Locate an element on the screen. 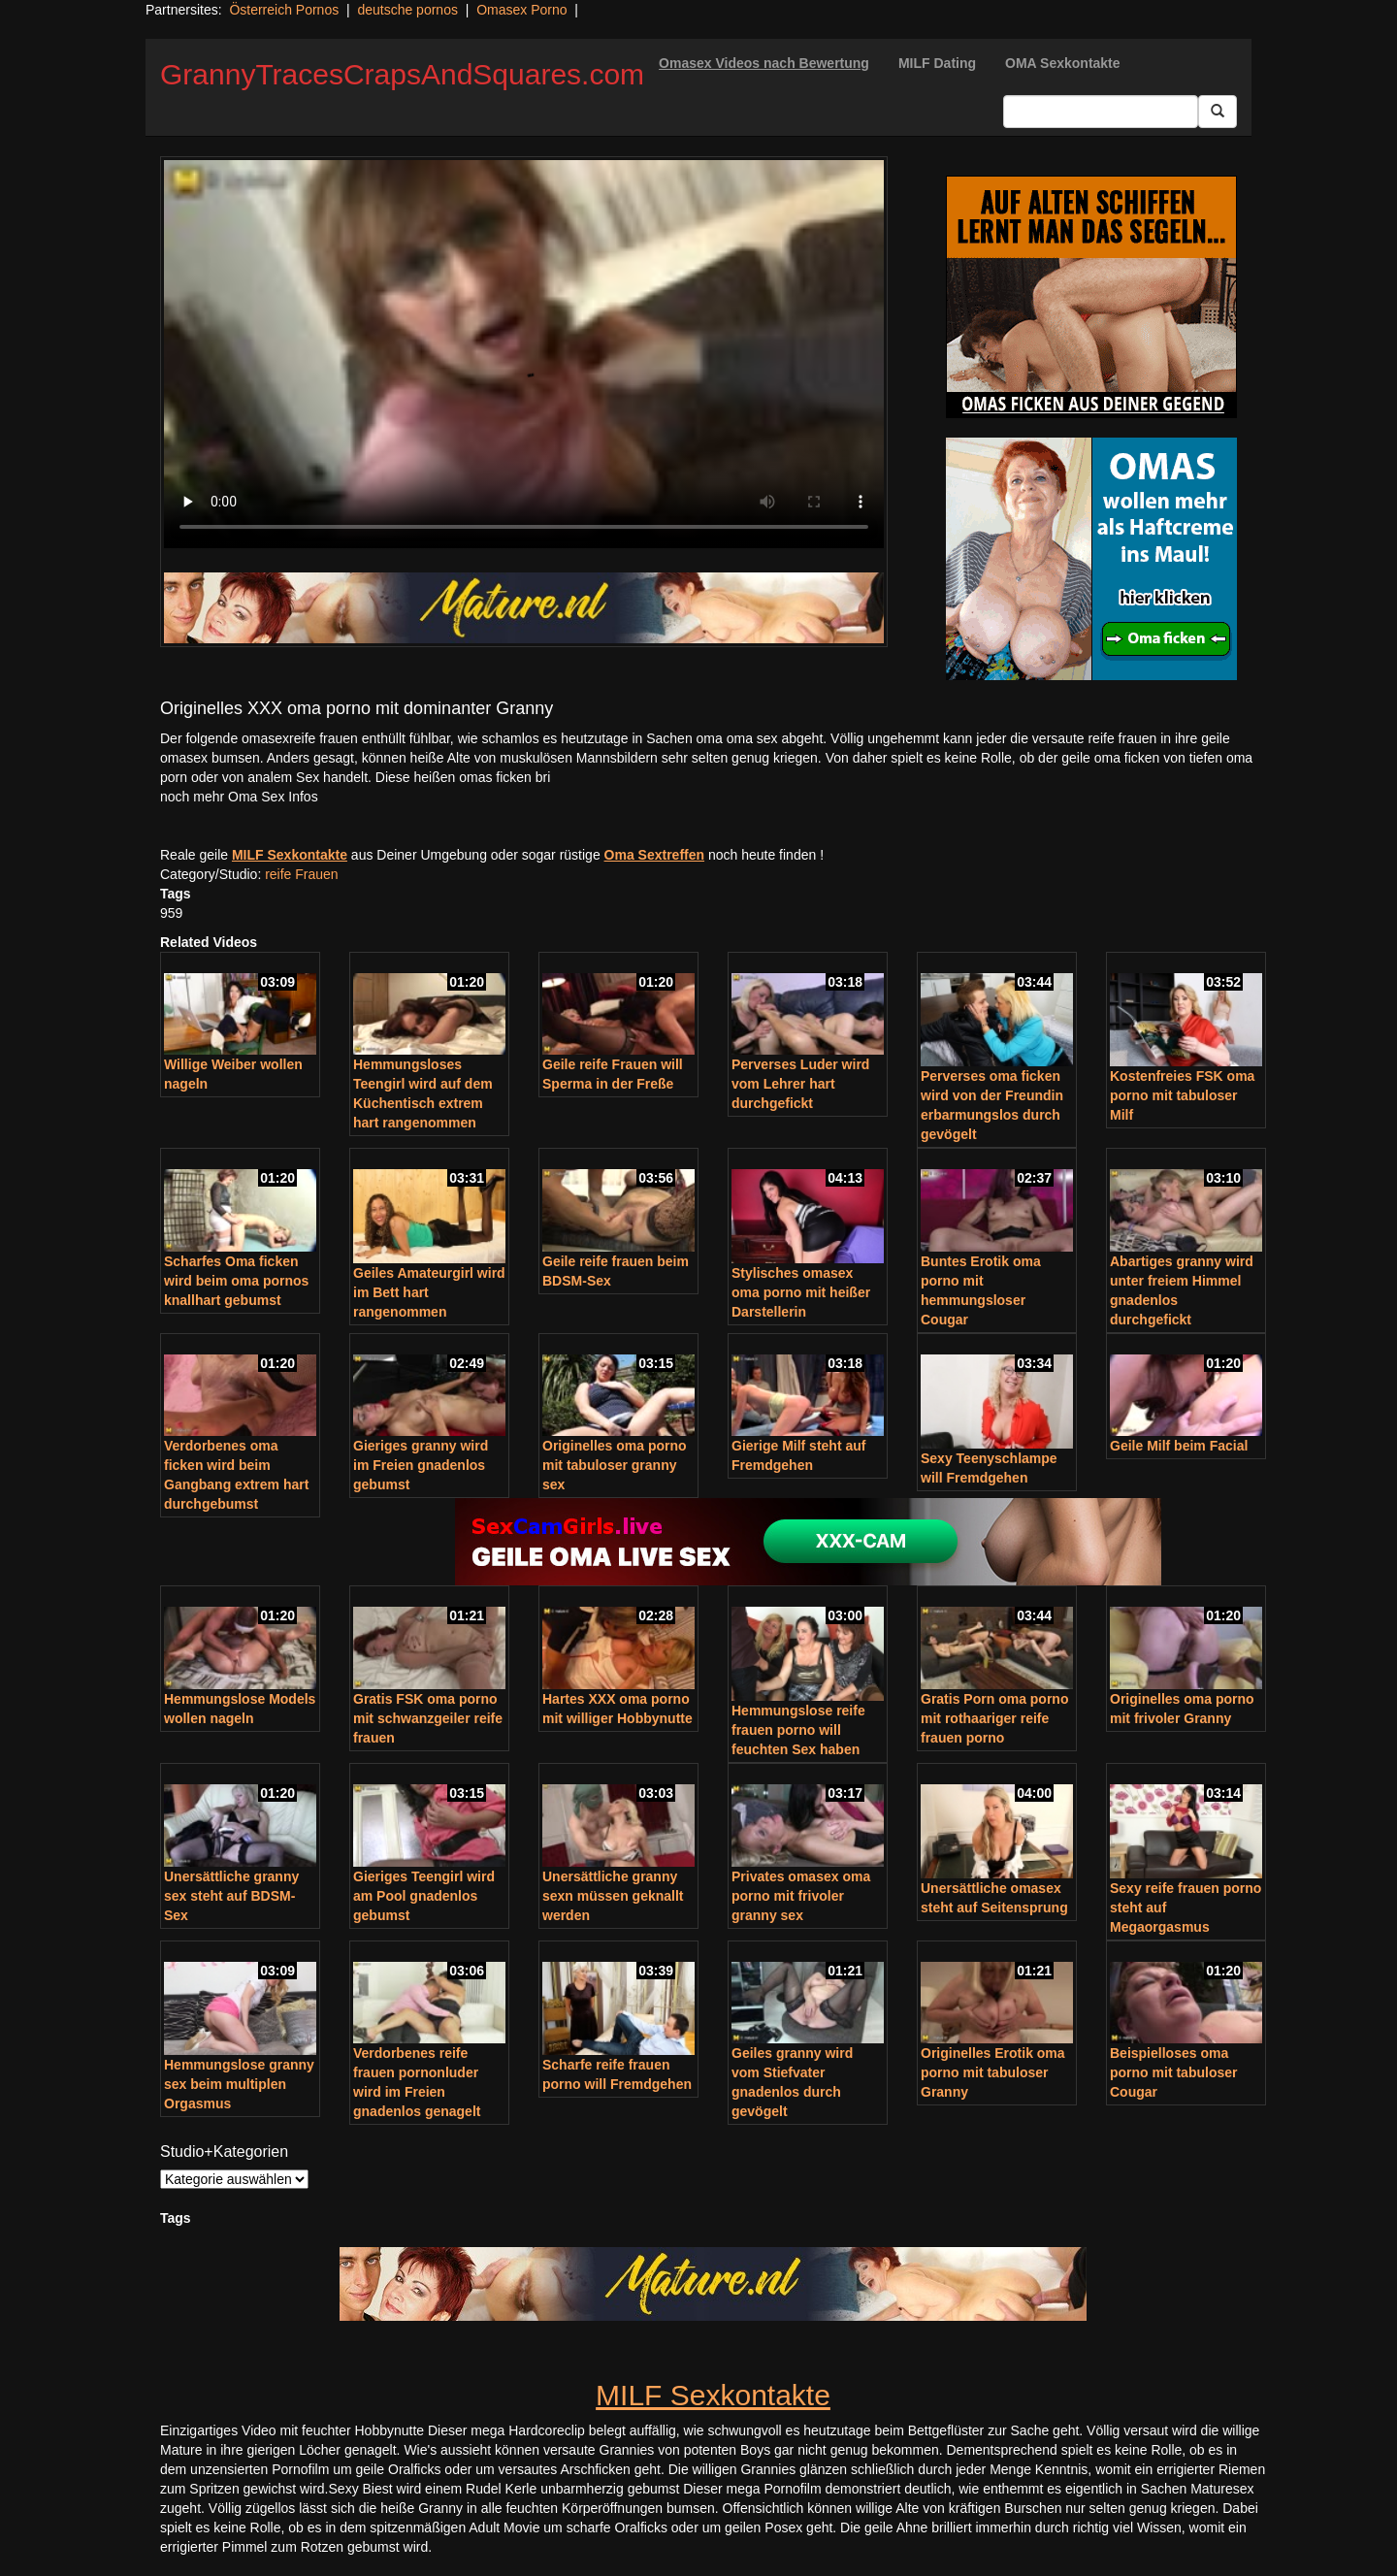 This screenshot has height=2576, width=1397. reife Frauen is located at coordinates (301, 874).